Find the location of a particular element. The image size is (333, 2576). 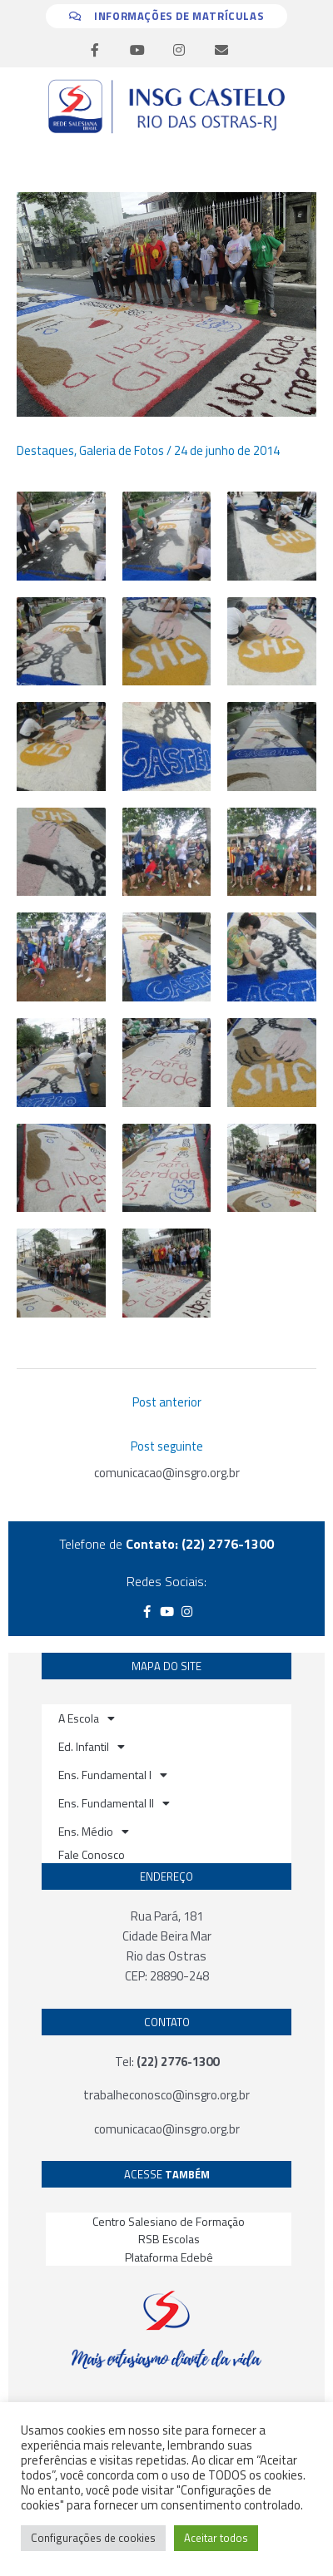

Post seguinte is located at coordinates (167, 1446).